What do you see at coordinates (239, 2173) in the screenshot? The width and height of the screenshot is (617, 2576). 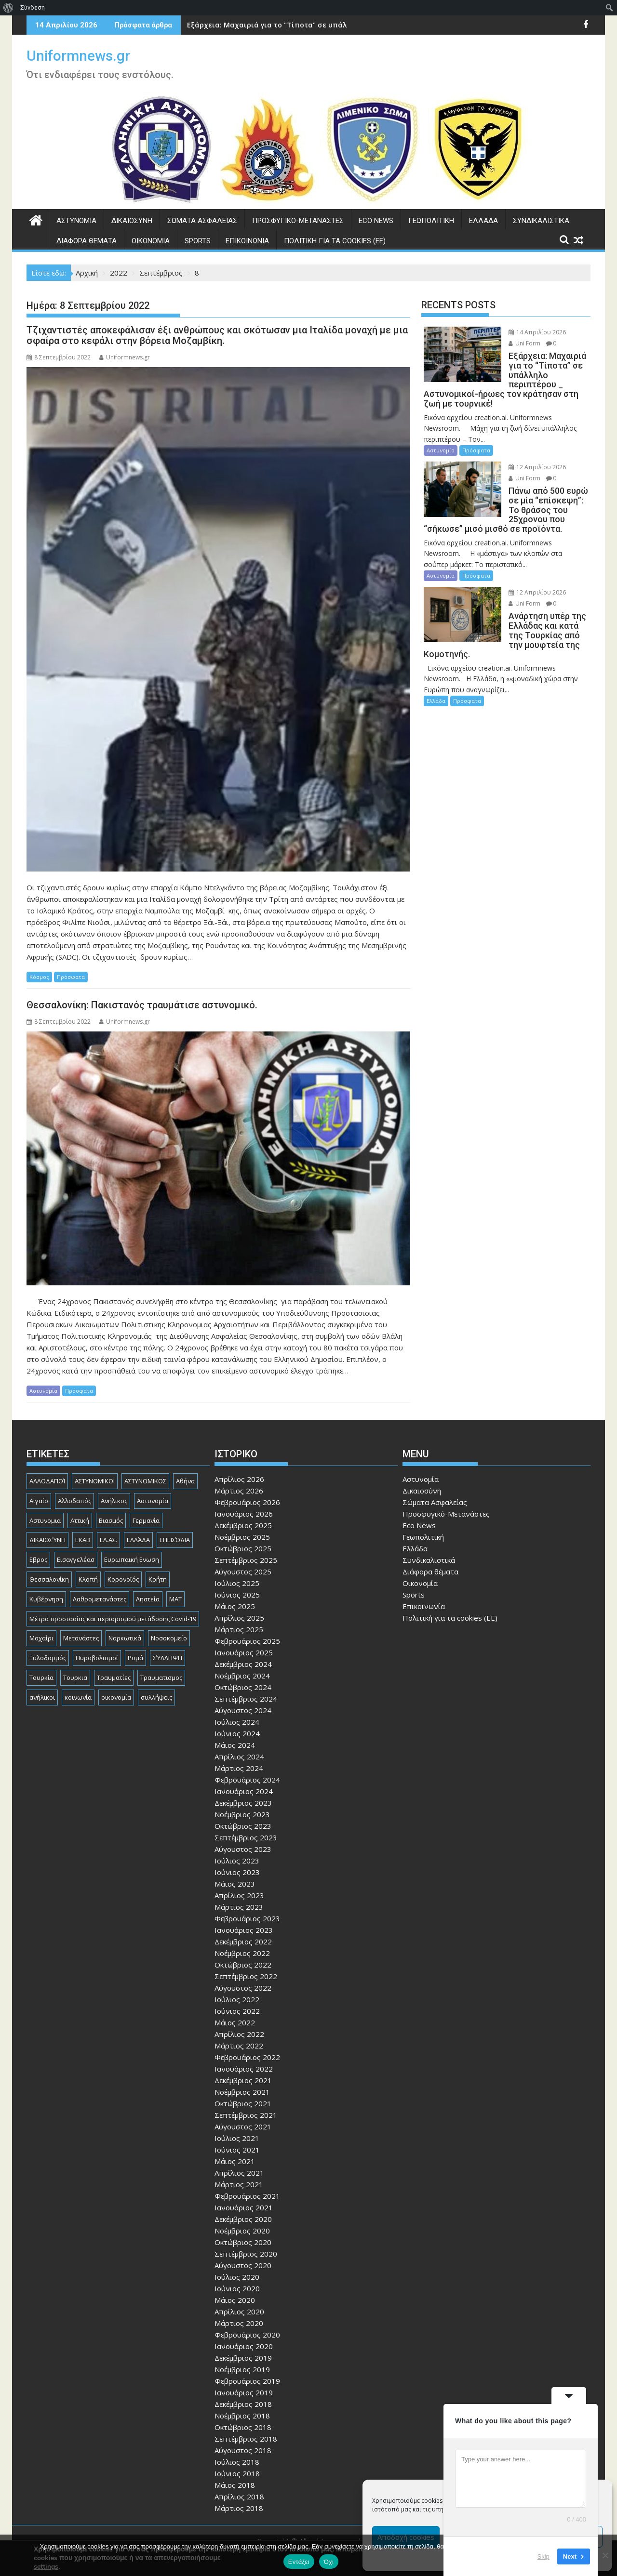 I see `Απρίλιος 2021` at bounding box center [239, 2173].